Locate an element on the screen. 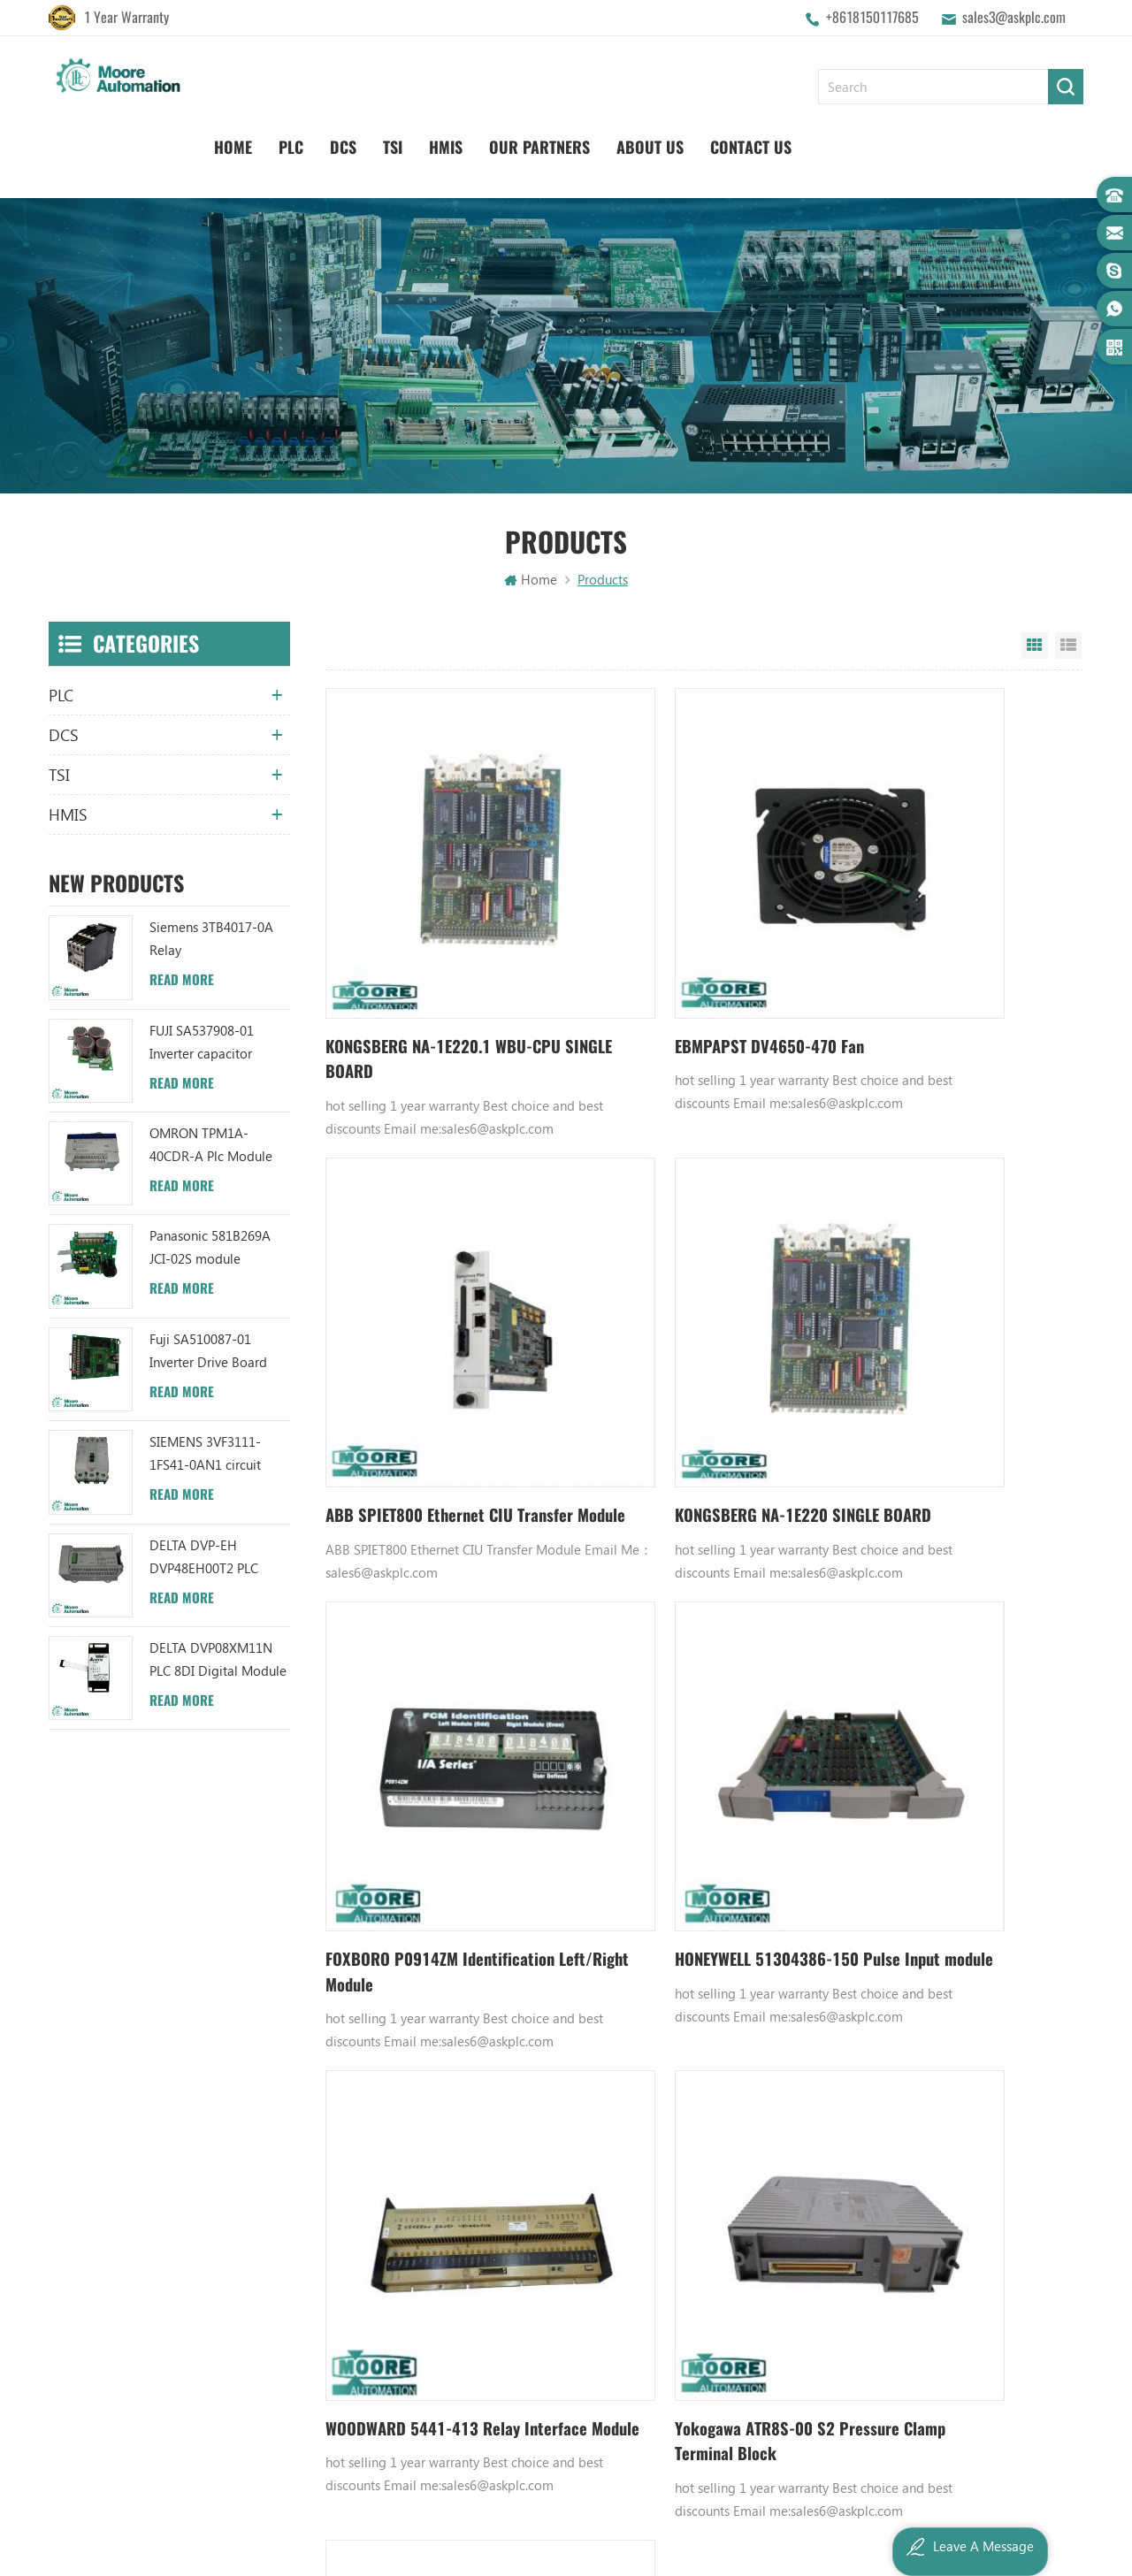 The height and width of the screenshot is (2576, 1132). Analog Output Module is located at coordinates (726, 2315).